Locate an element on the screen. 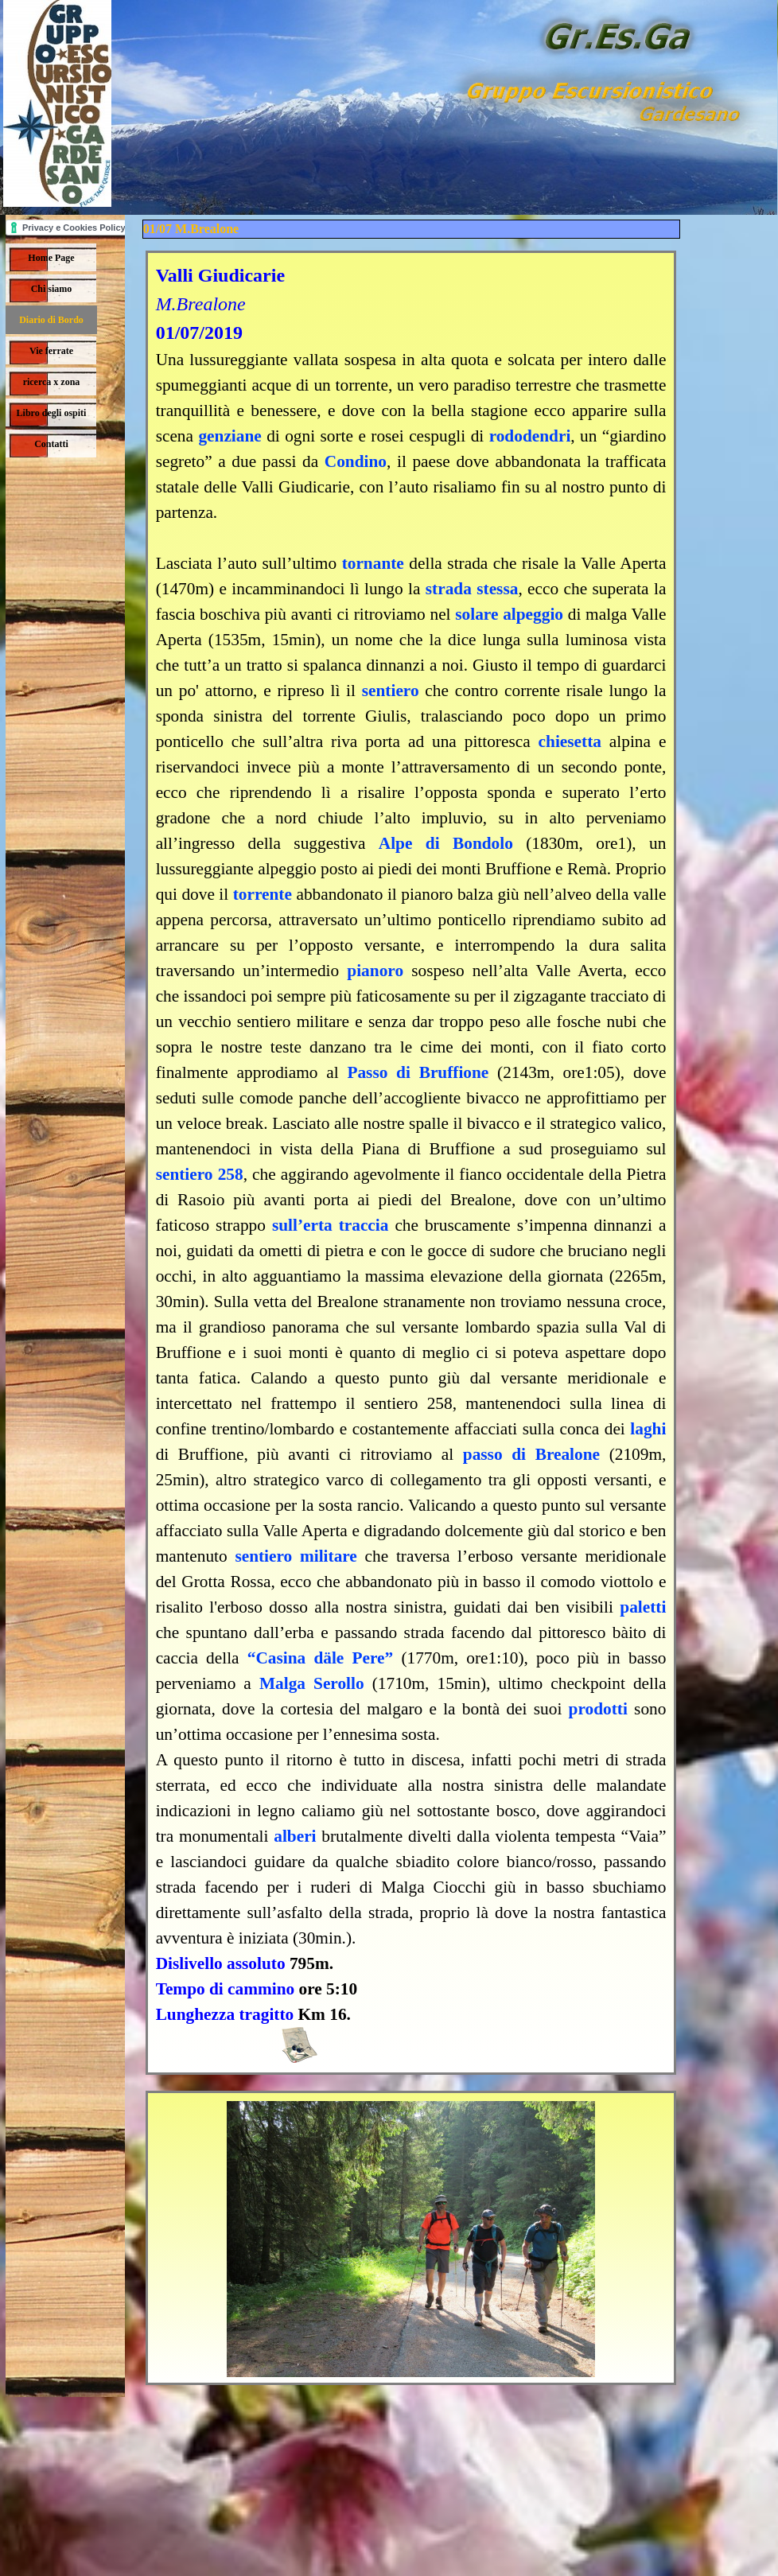 This screenshot has height=2576, width=778. Malga Serollo is located at coordinates (311, 1683).